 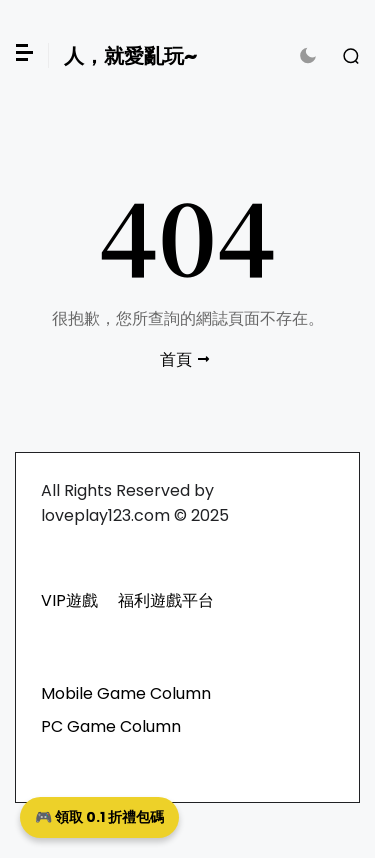 I want to click on VIP遊戲, so click(x=69, y=600).